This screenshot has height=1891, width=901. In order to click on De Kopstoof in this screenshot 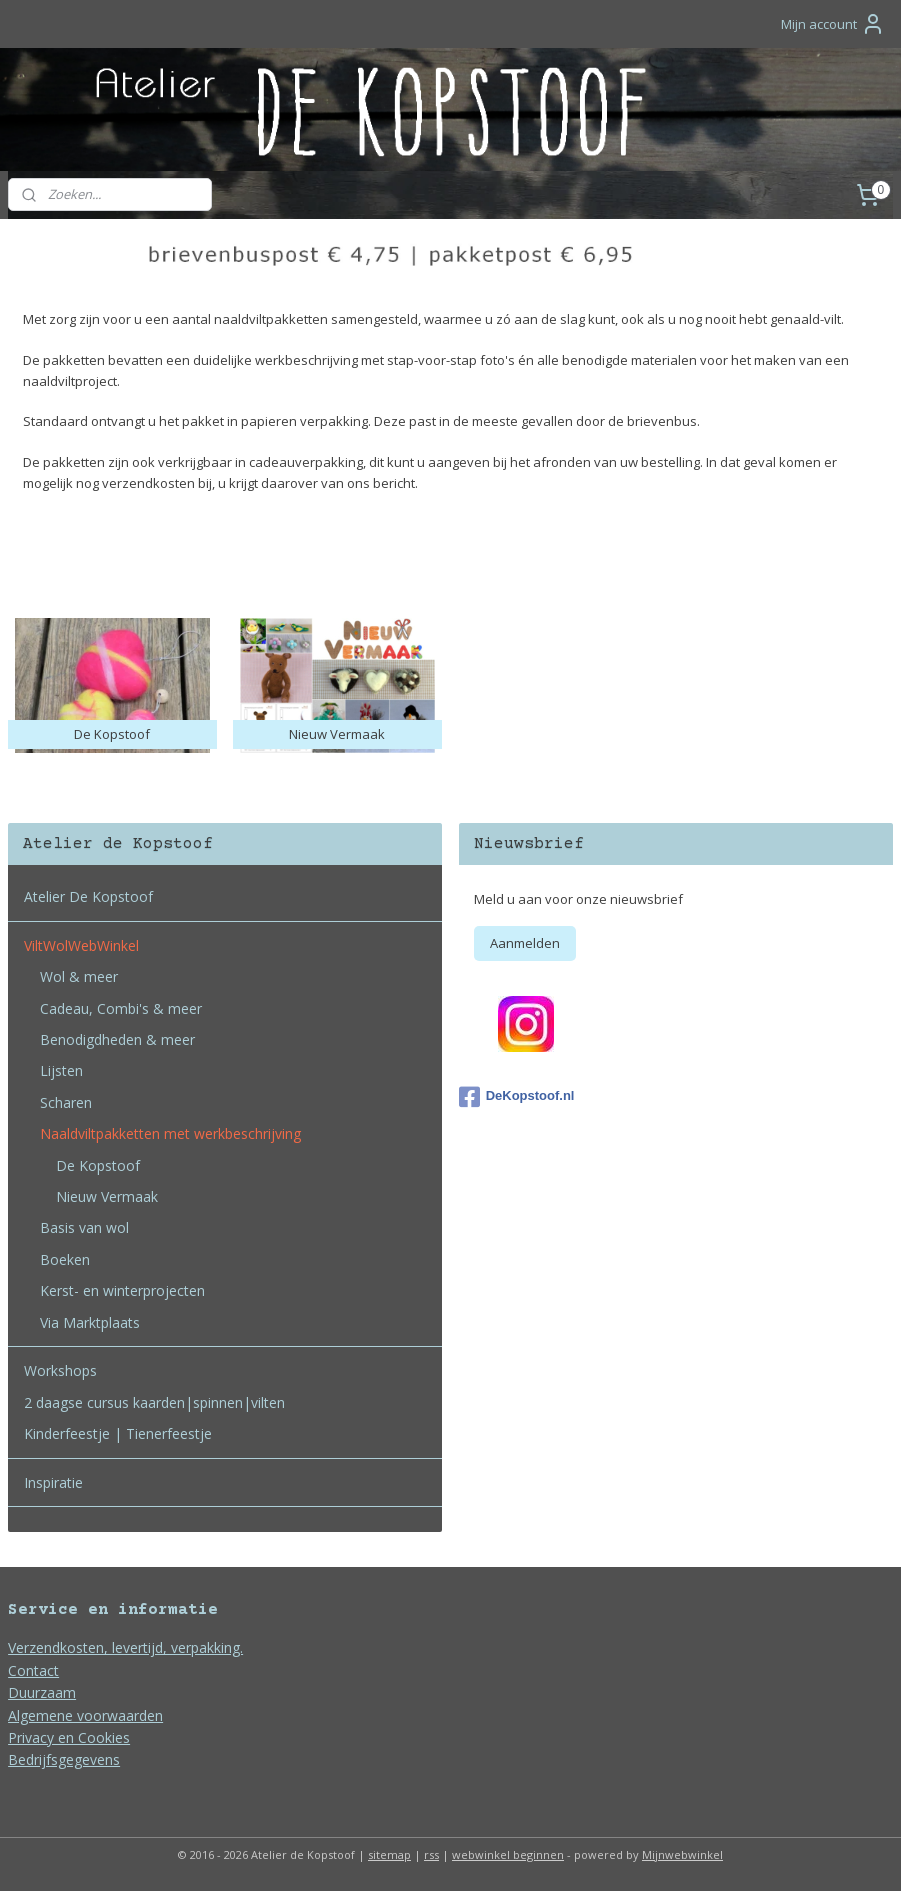, I will do `click(98, 1165)`.